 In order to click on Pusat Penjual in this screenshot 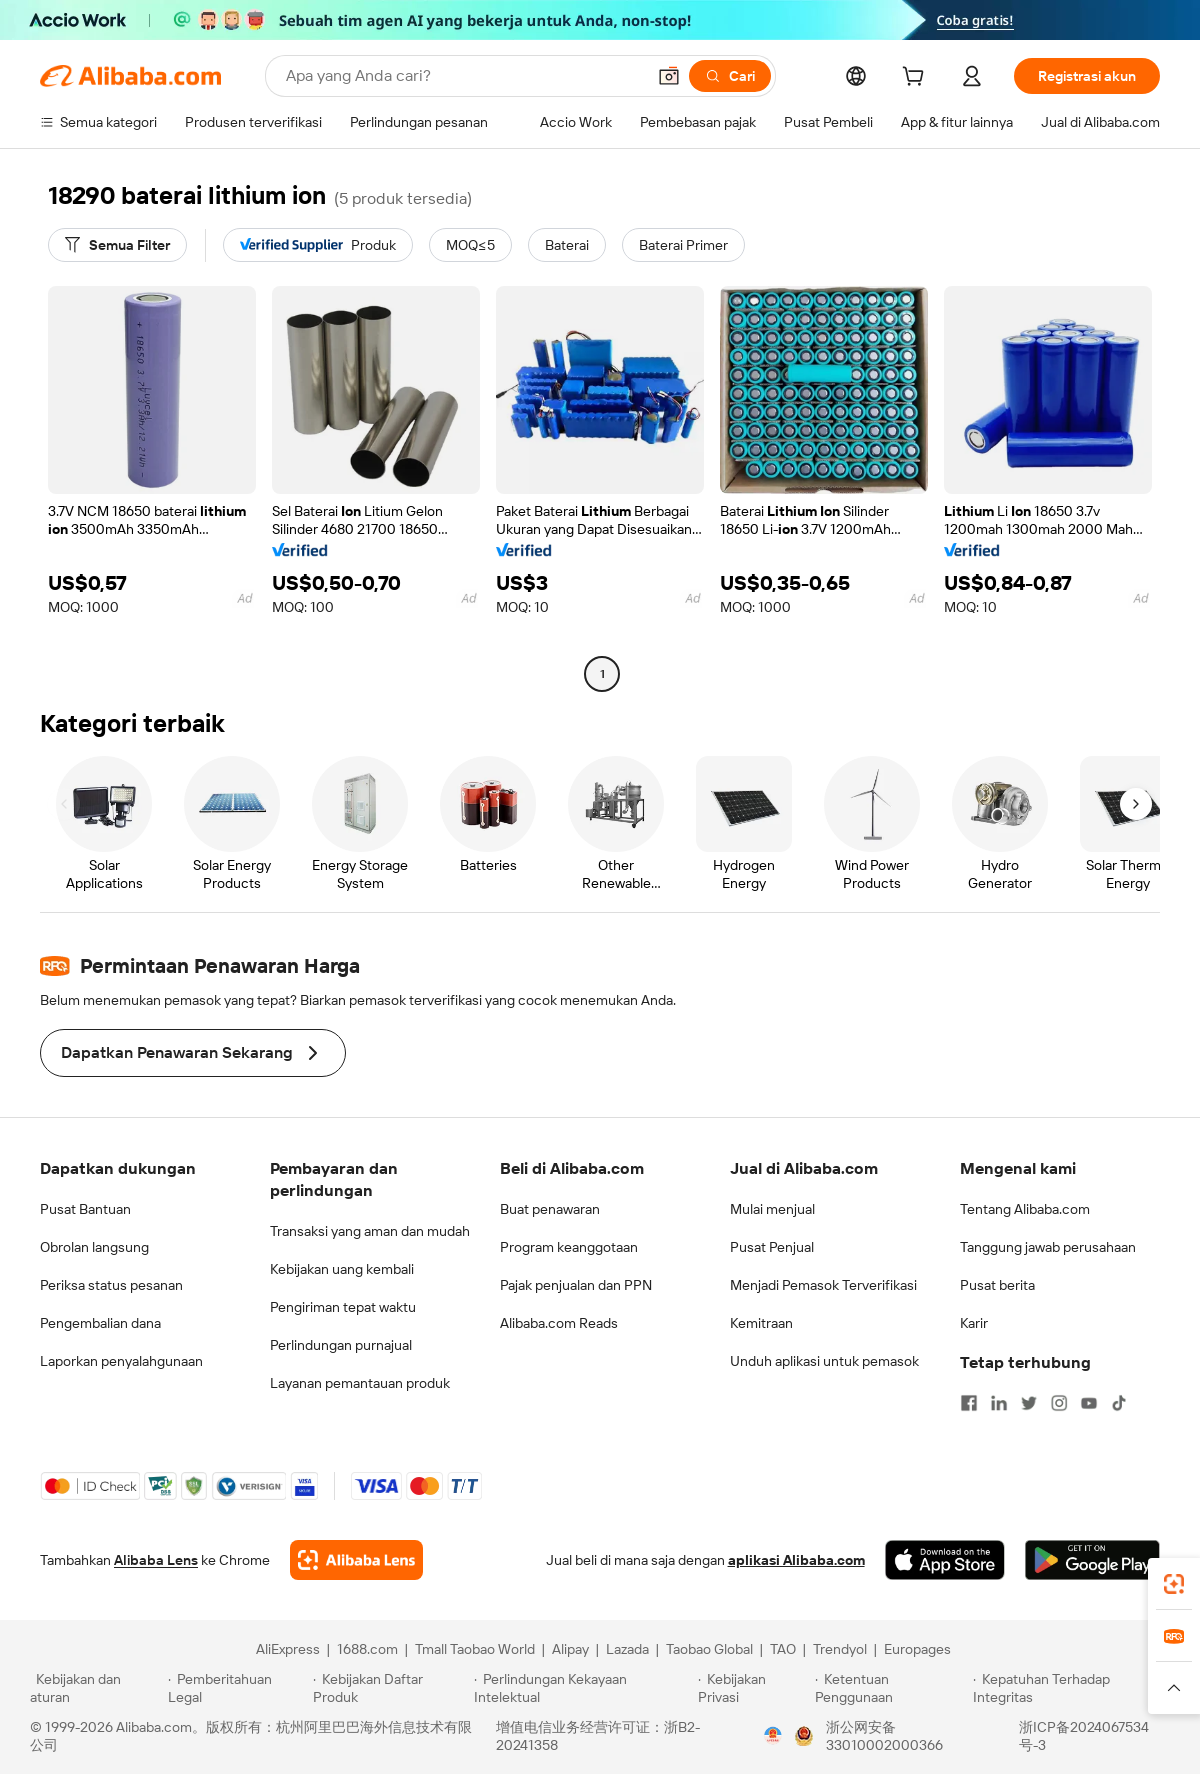, I will do `click(772, 1247)`.